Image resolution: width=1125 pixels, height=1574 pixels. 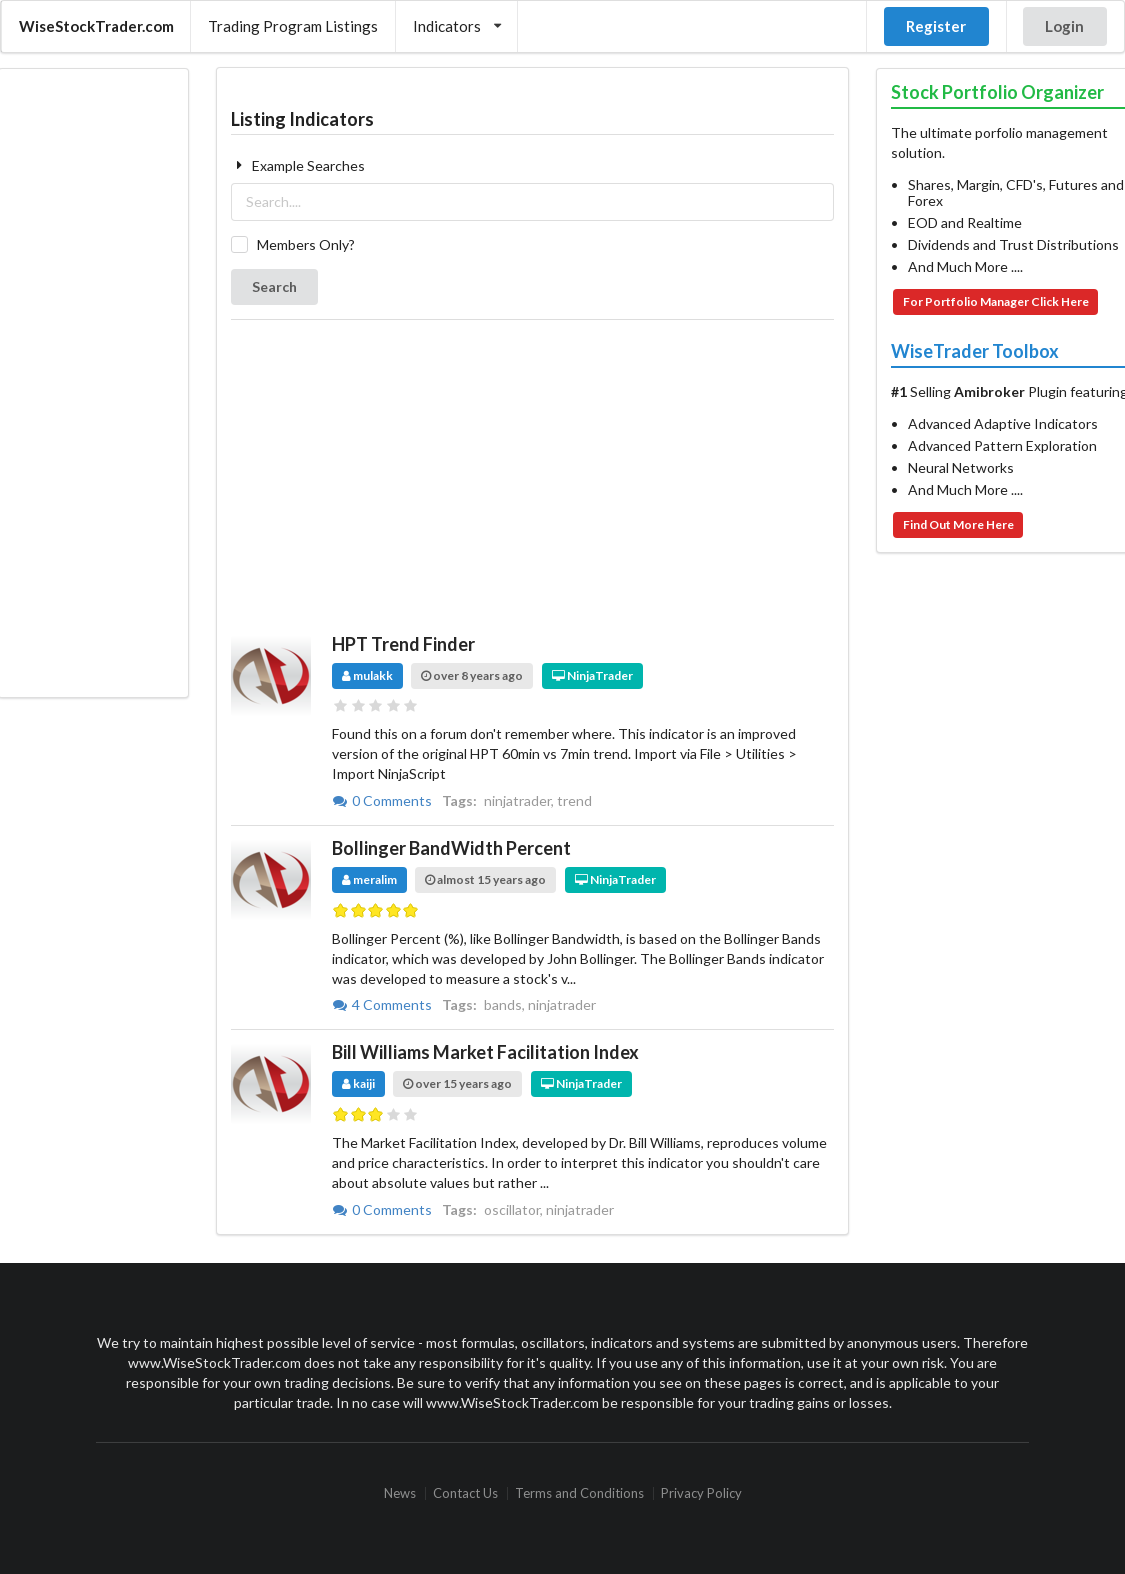 I want to click on [Advertisement], so click(x=93, y=383).